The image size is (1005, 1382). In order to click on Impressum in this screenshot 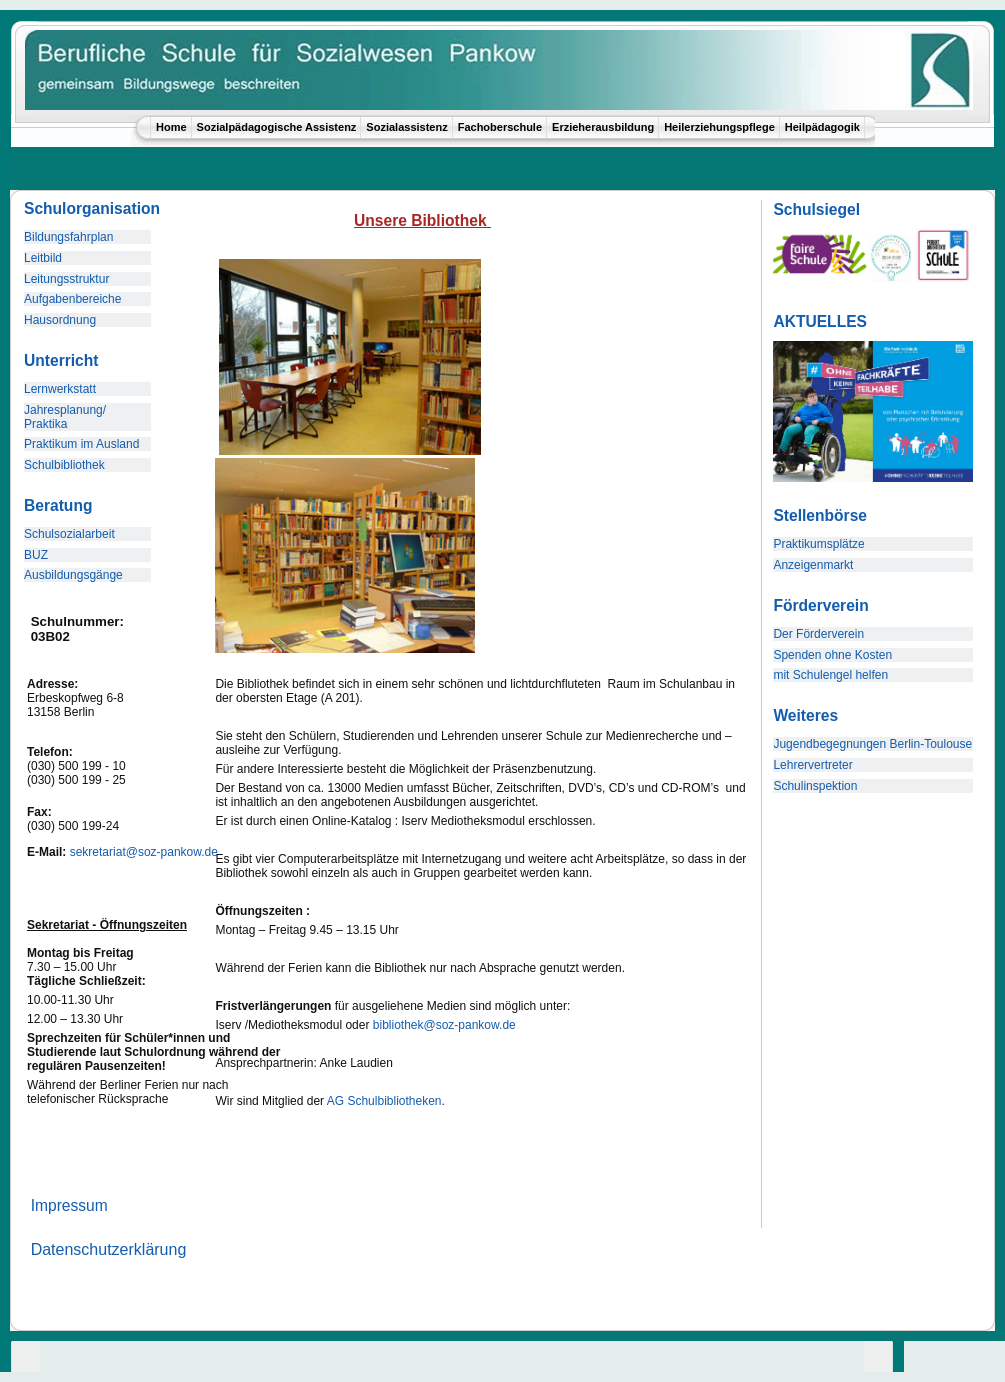, I will do `click(69, 1205)`.